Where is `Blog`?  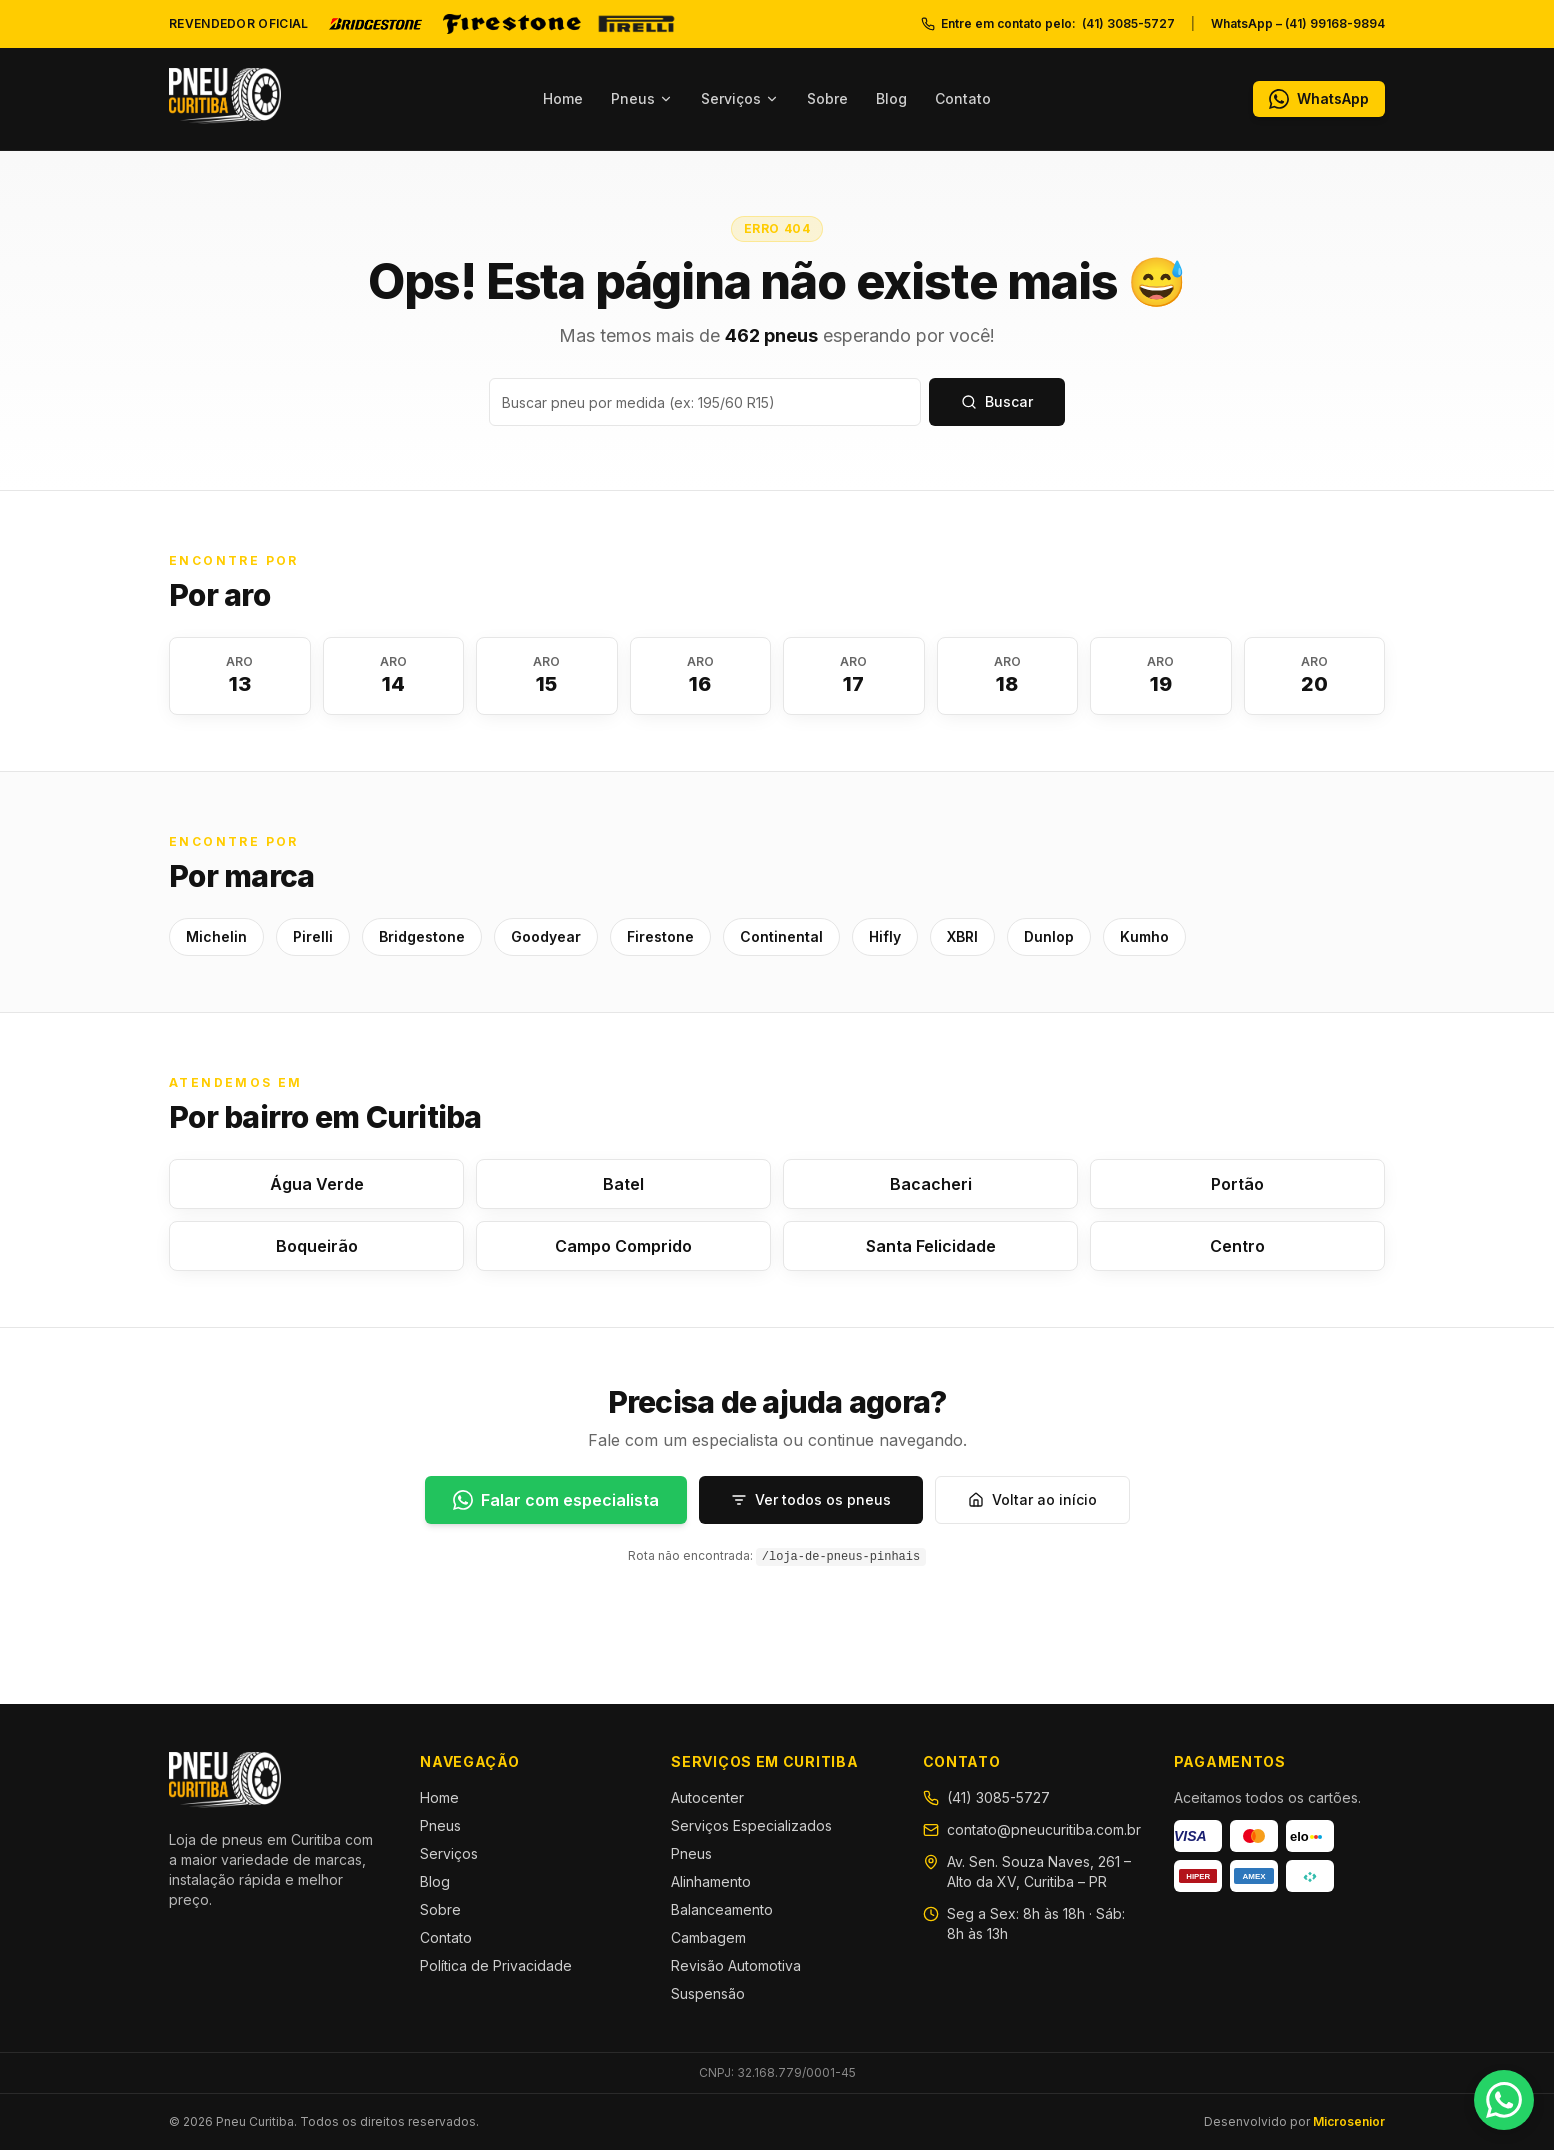
Blog is located at coordinates (891, 98).